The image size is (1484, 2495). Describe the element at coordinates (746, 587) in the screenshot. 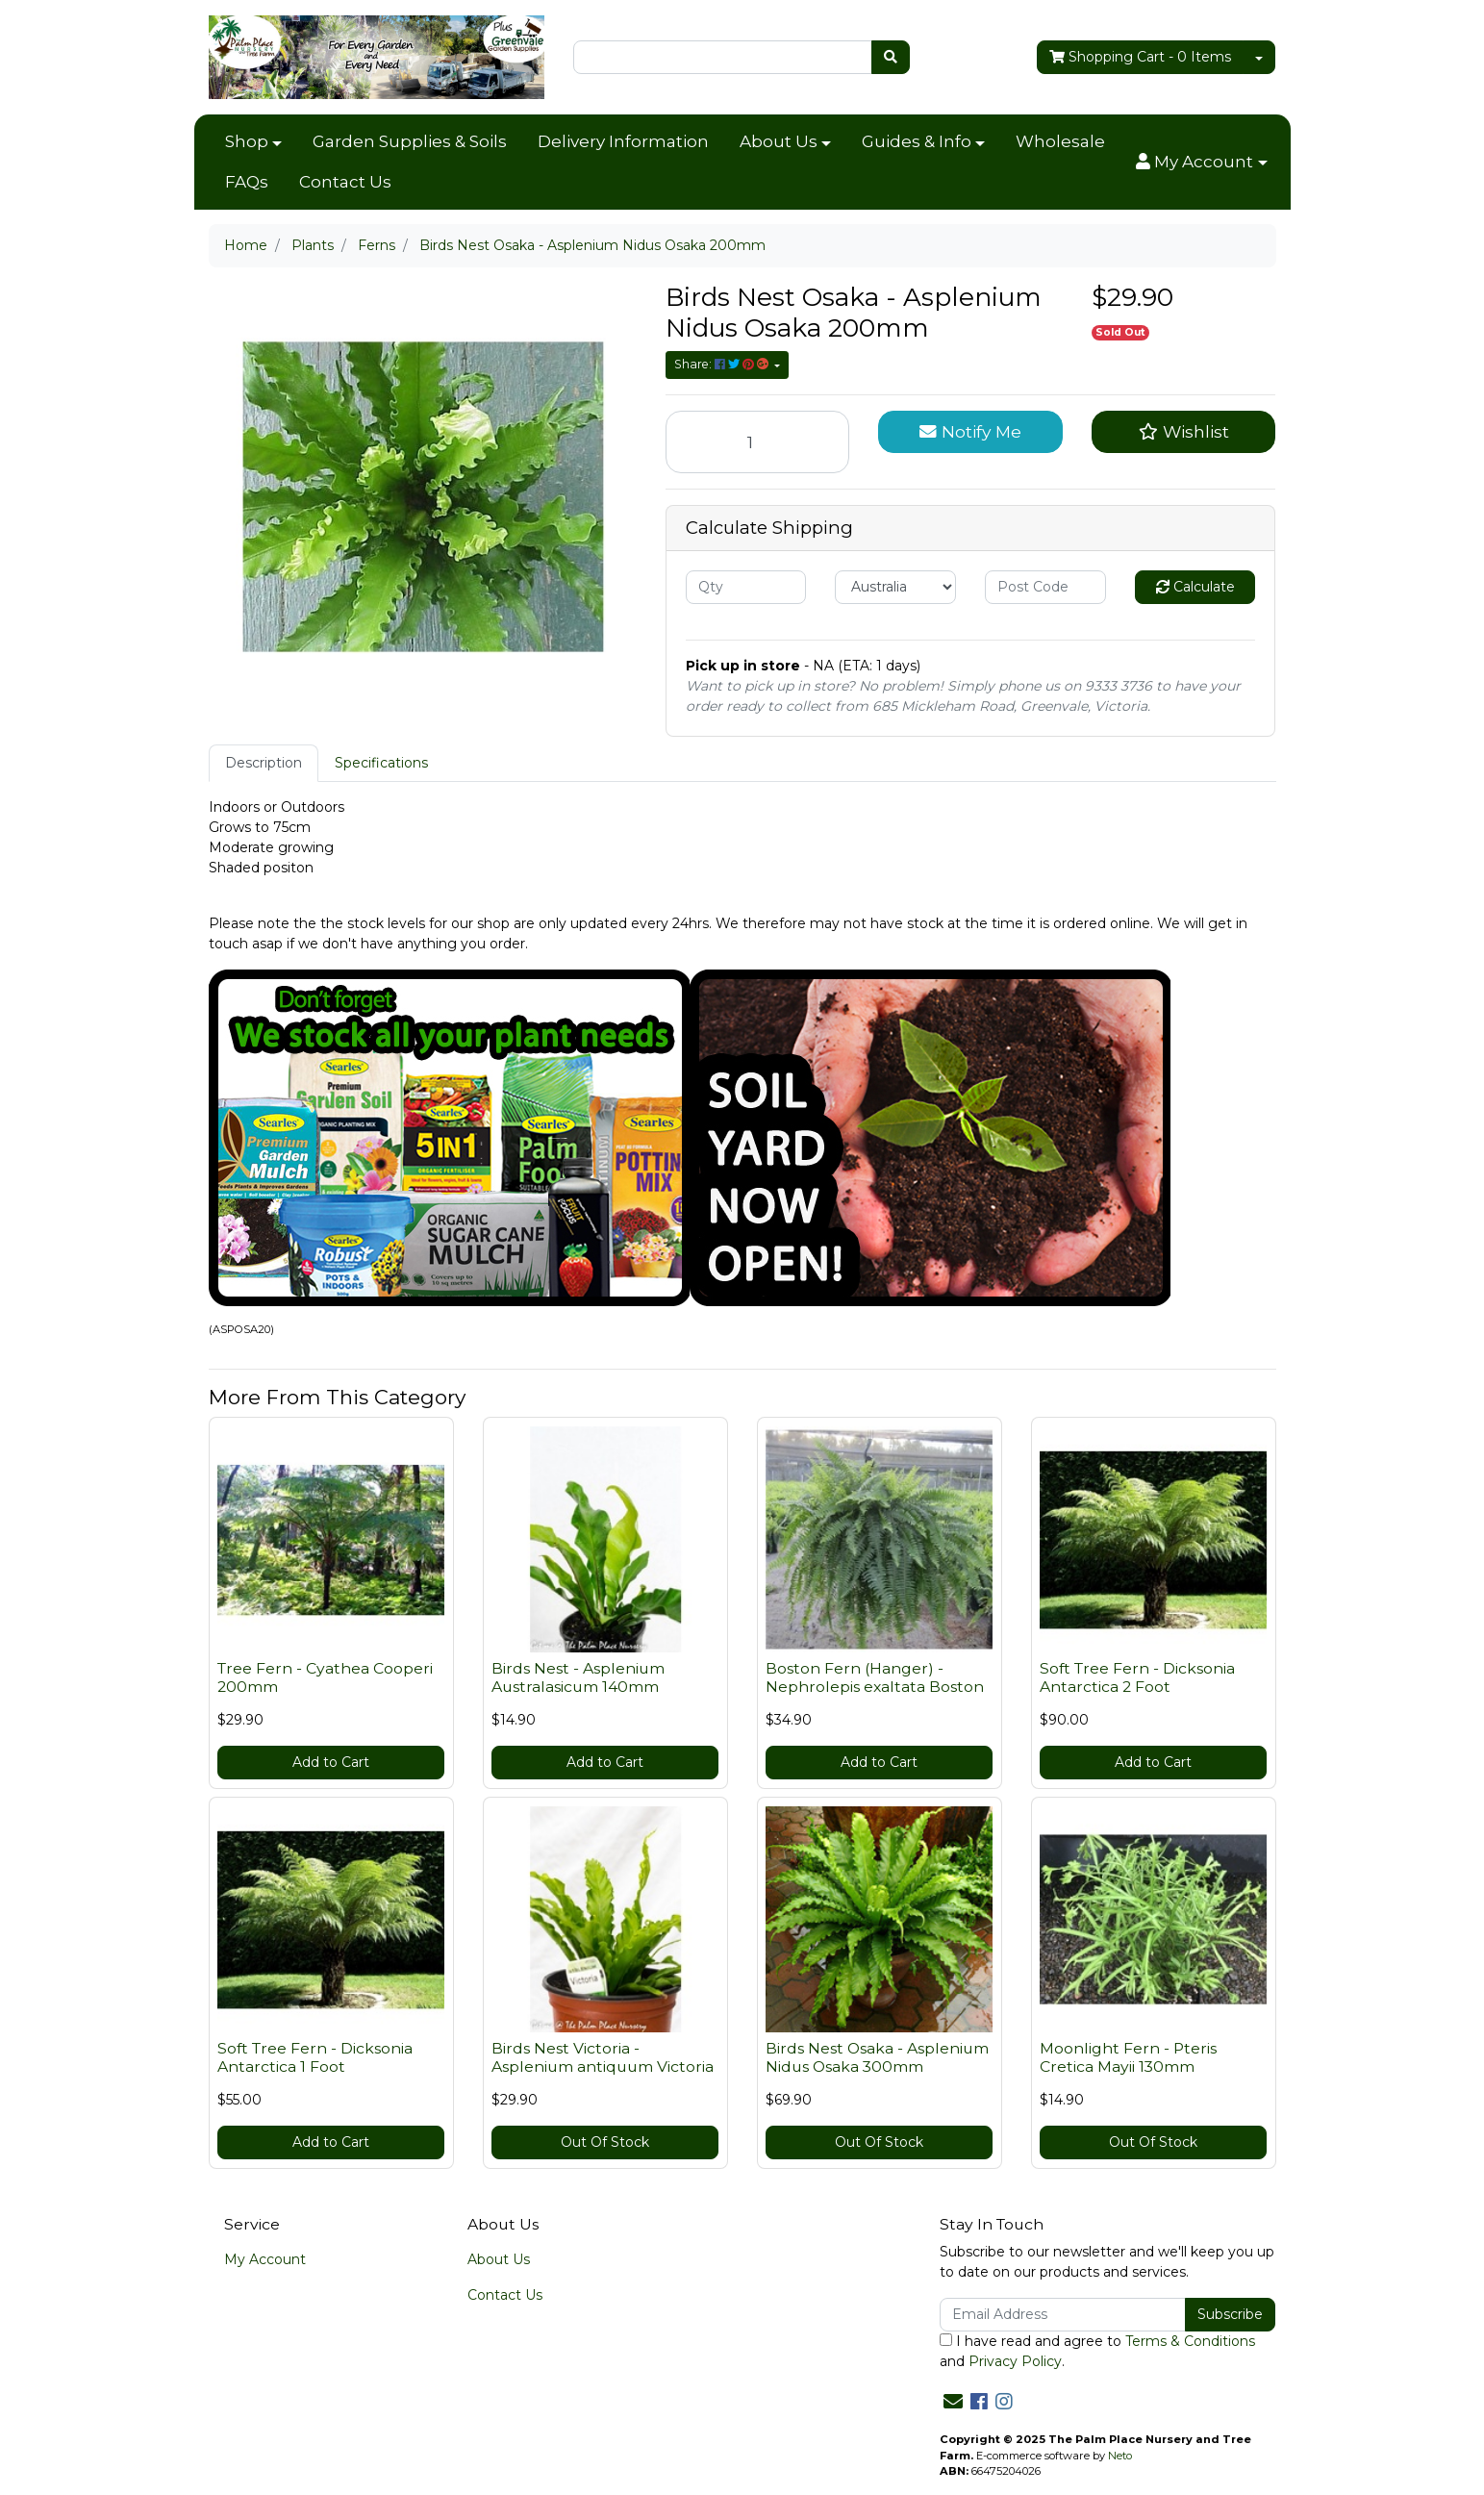

I see `[qty]` at that location.